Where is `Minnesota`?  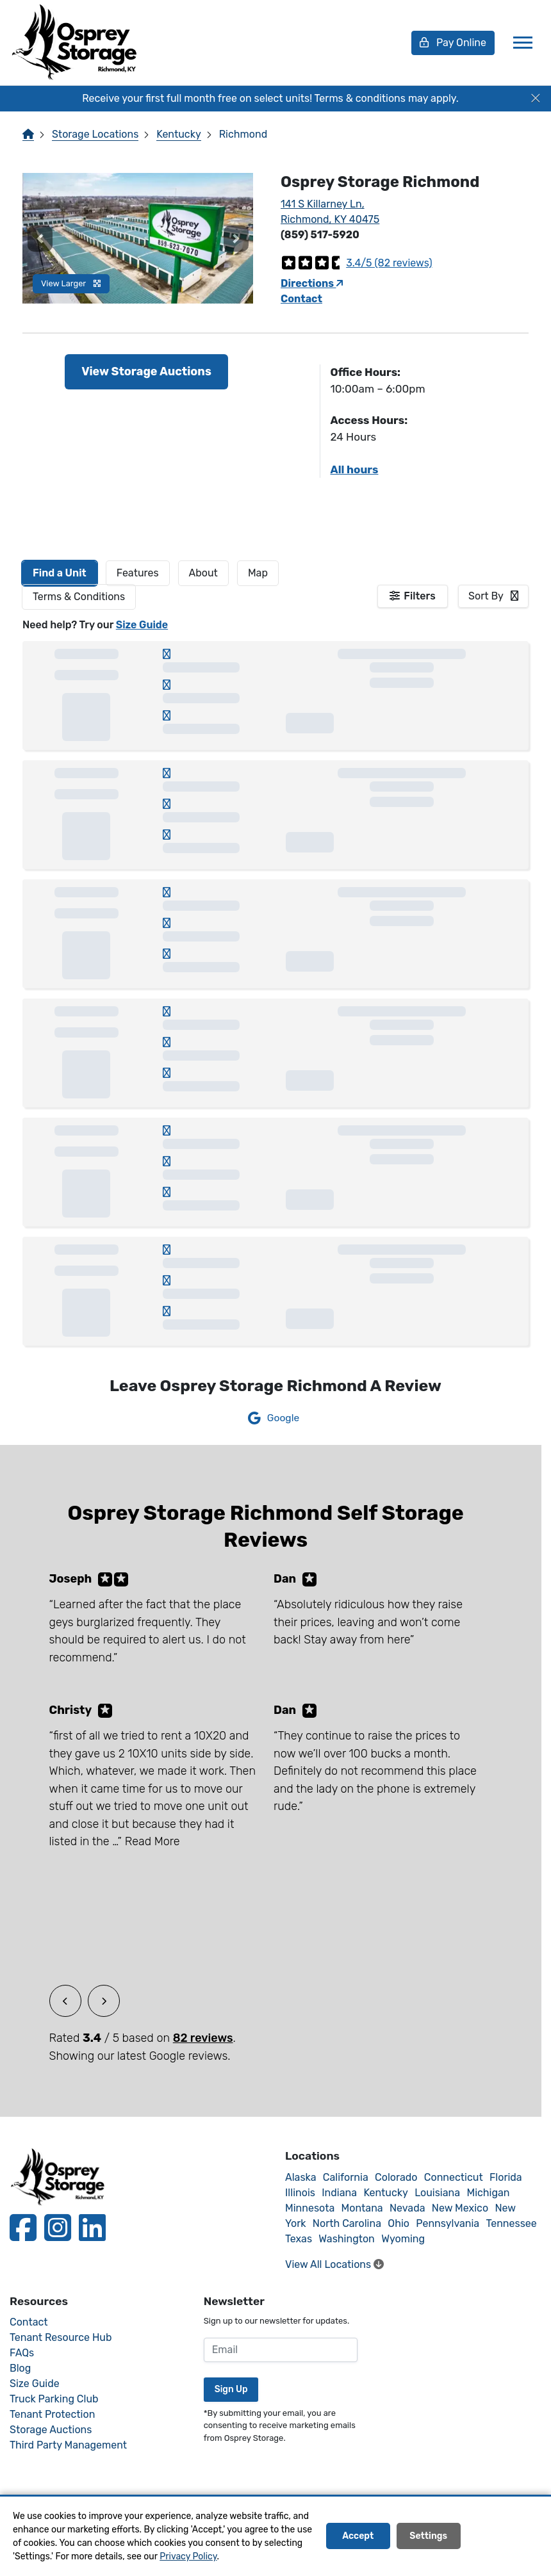 Minnesota is located at coordinates (309, 2208).